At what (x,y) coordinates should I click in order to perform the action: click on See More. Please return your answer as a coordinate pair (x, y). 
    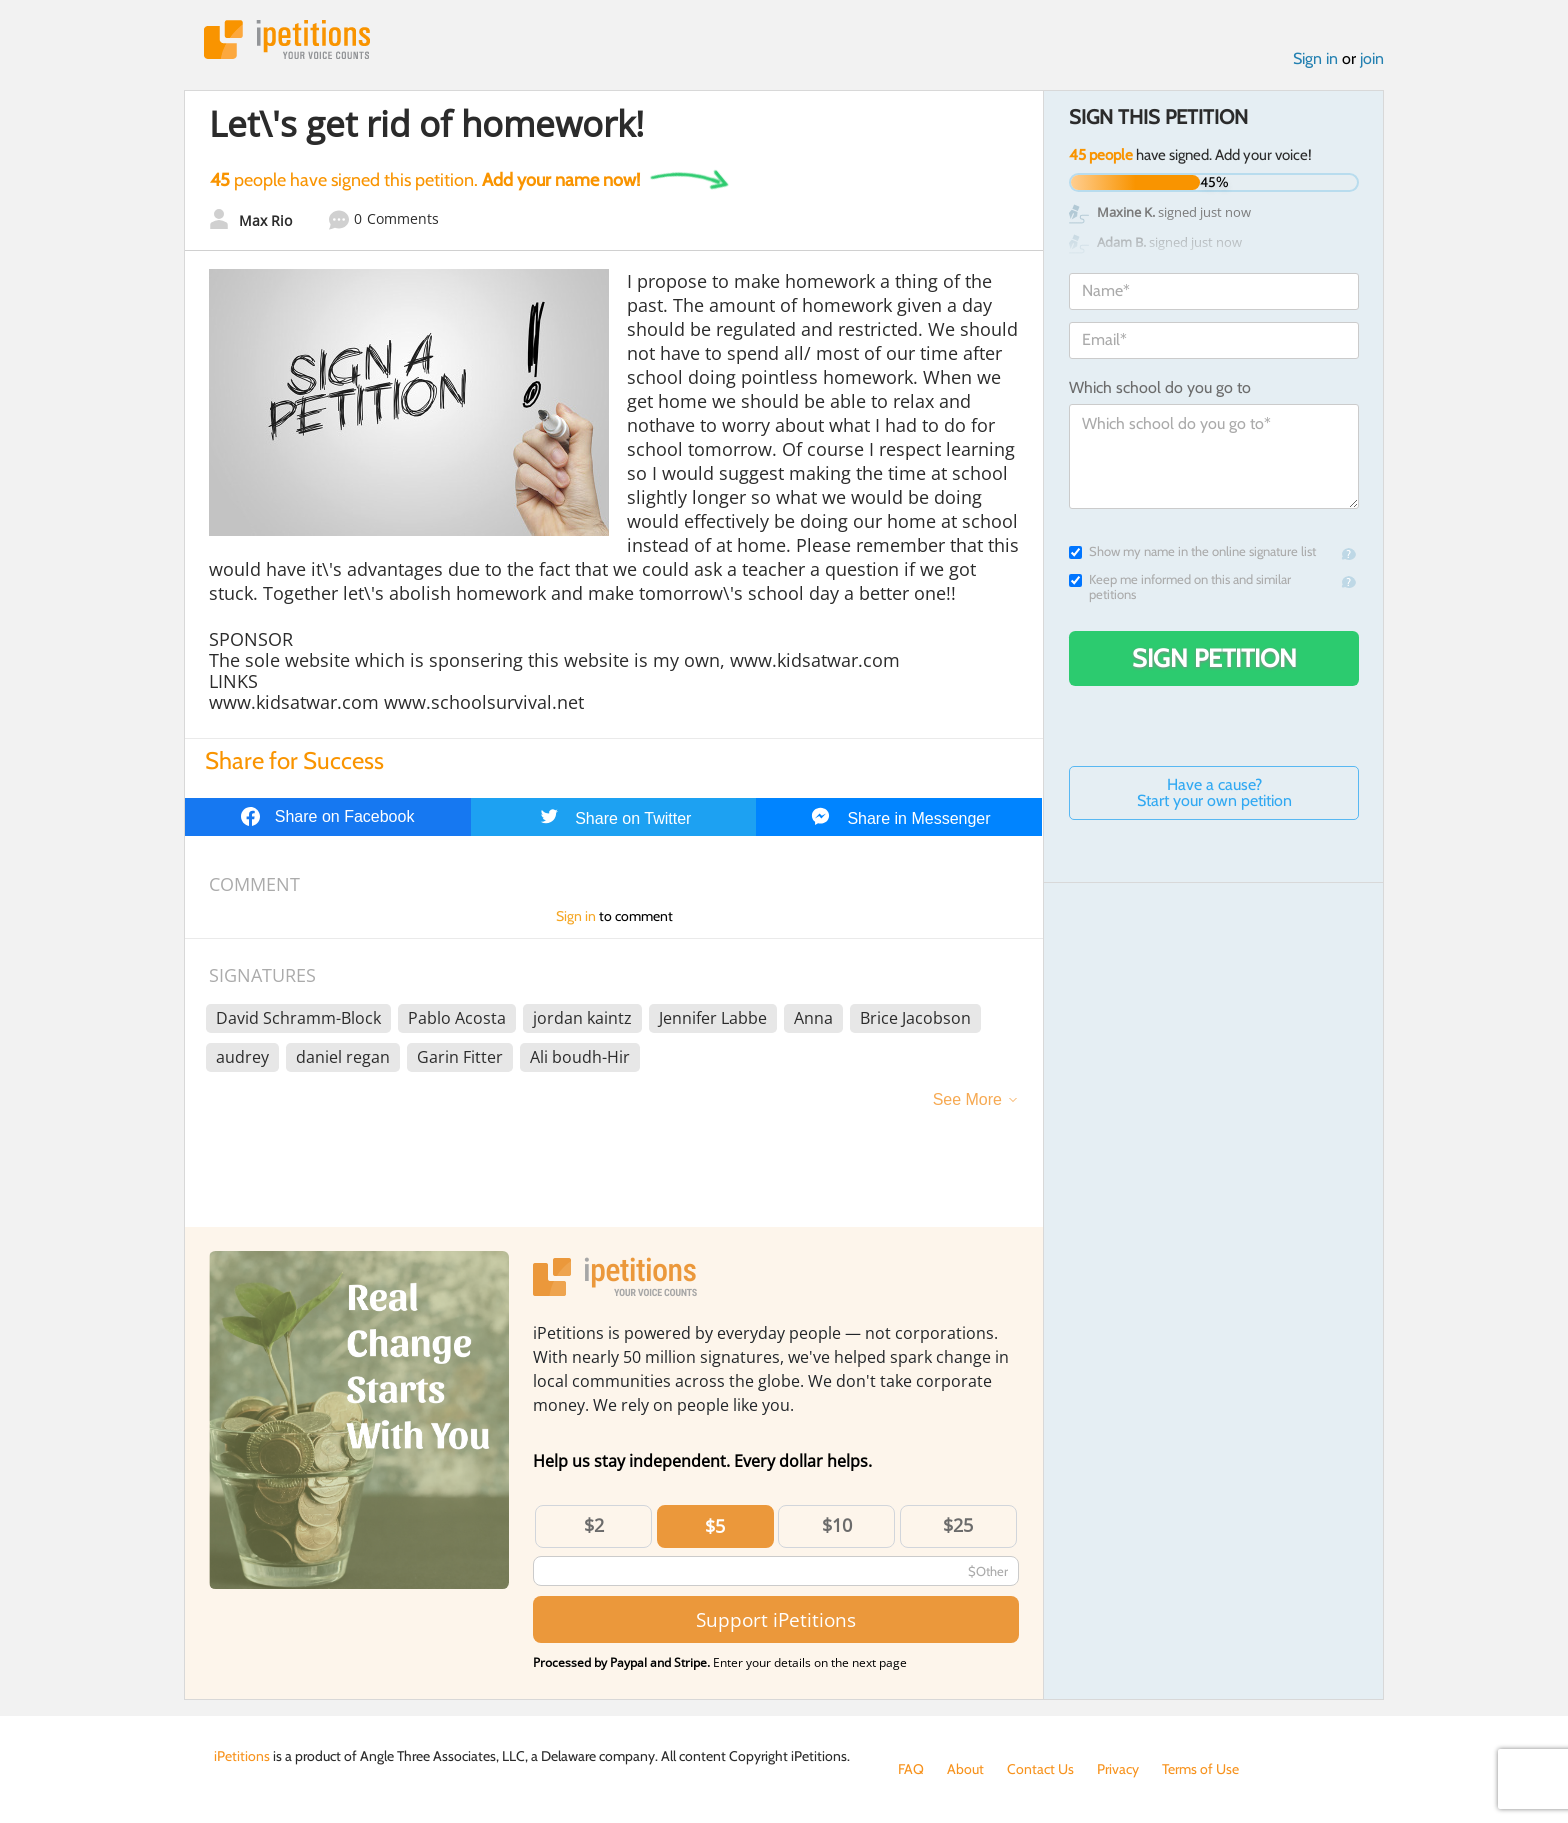
    Looking at the image, I should click on (967, 1099).